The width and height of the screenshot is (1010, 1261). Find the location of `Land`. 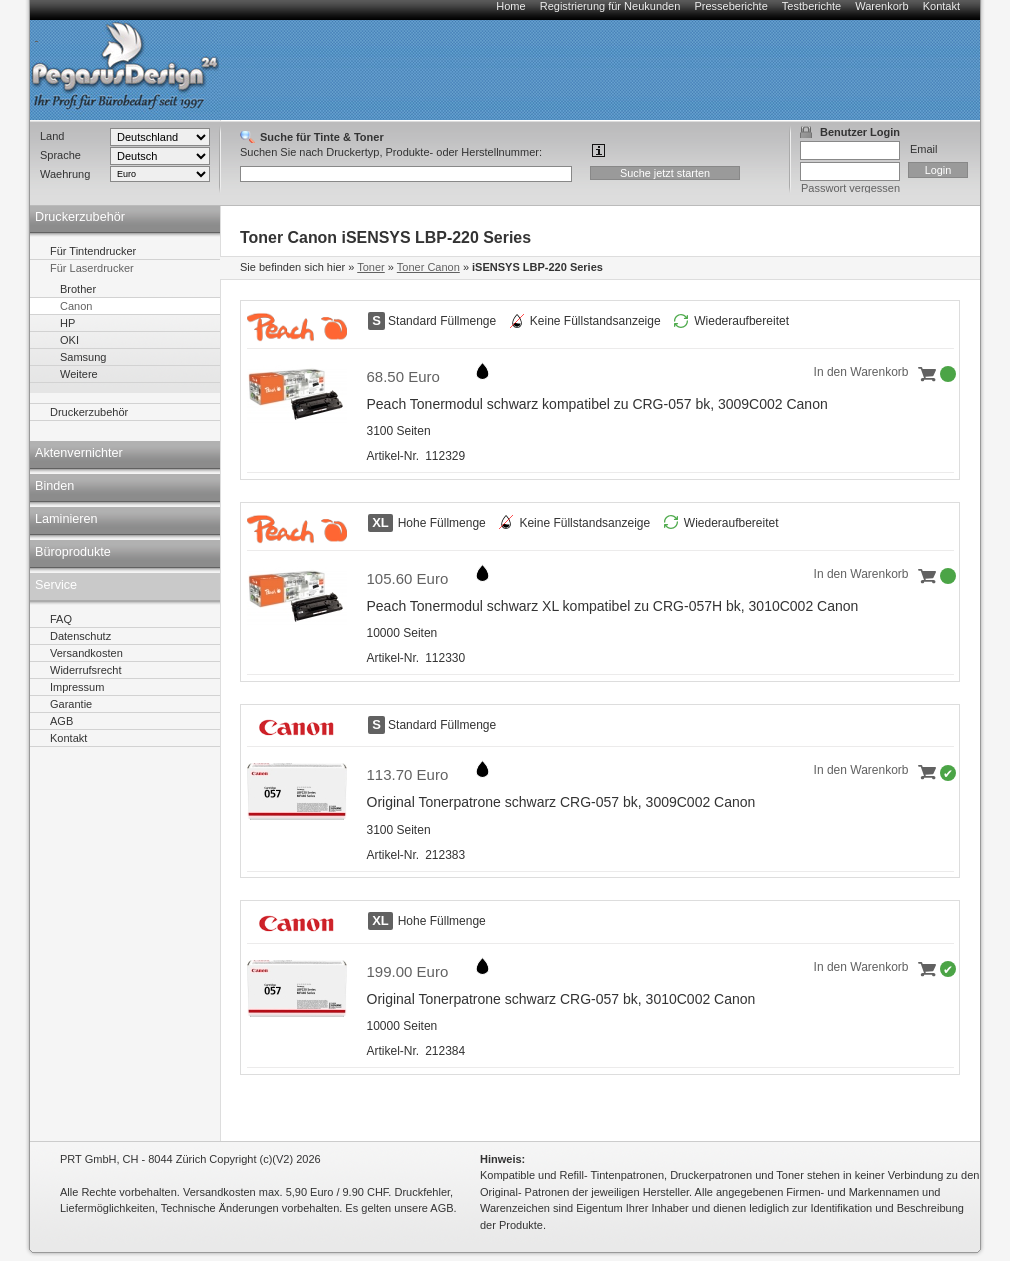

Land is located at coordinates (52, 136).